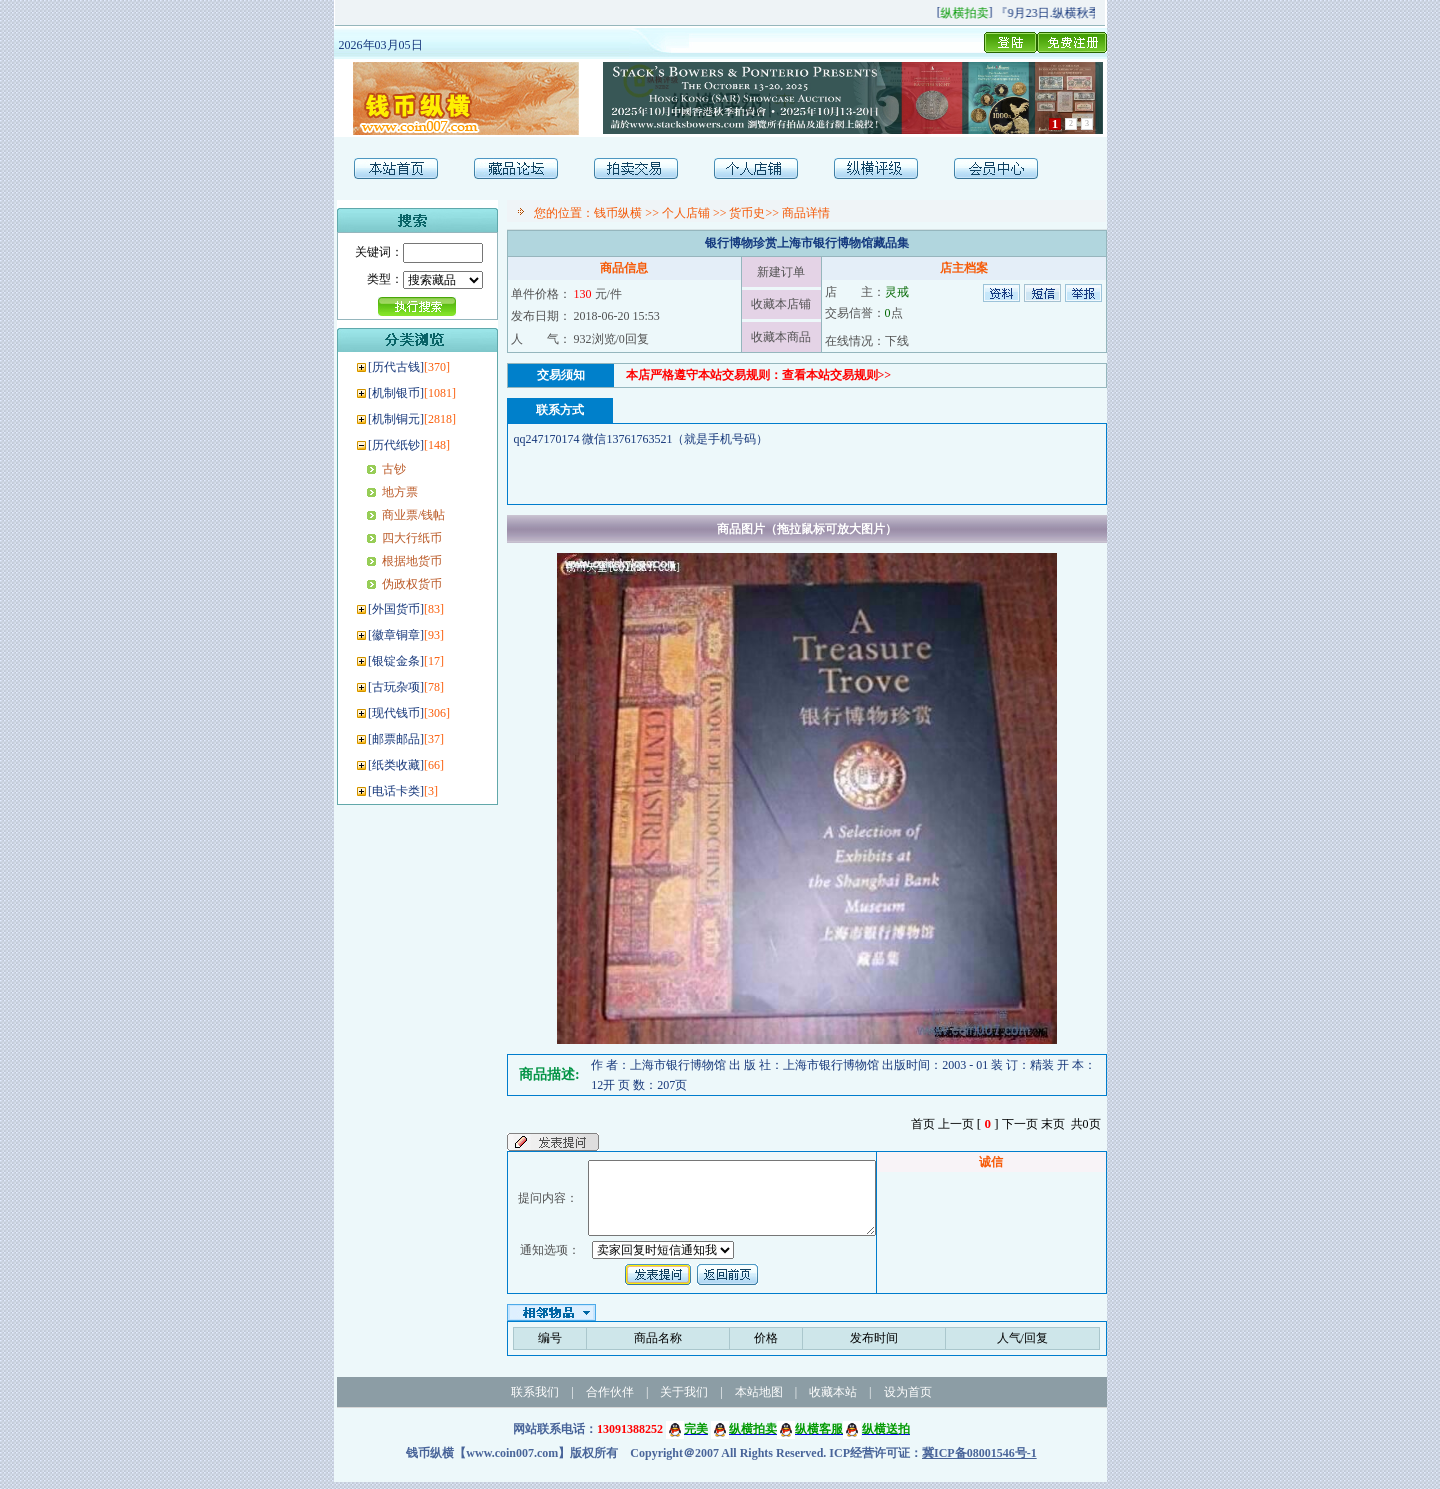 Image resolution: width=1440 pixels, height=1489 pixels. What do you see at coordinates (412, 538) in the screenshot?
I see `四大行纸币` at bounding box center [412, 538].